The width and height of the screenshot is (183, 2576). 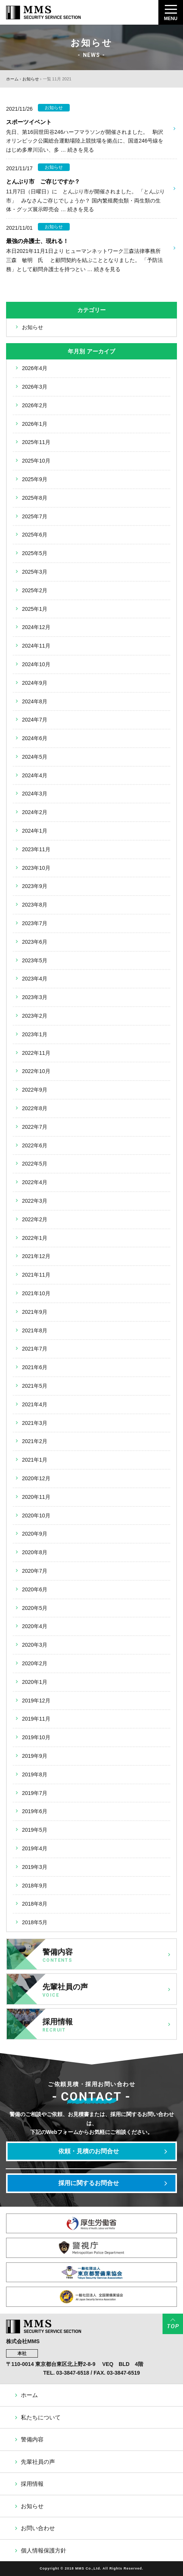 I want to click on 2026年1月, so click(x=34, y=424).